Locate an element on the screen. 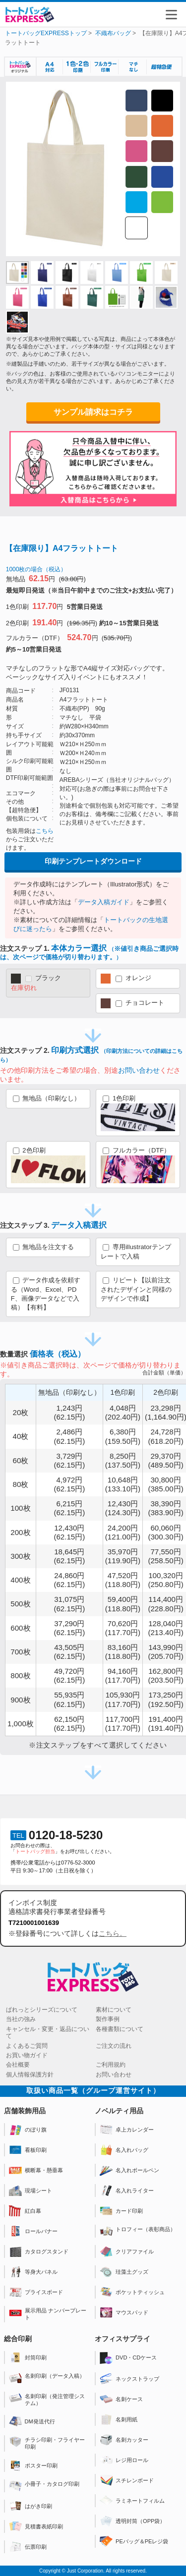 This screenshot has width=186, height=2576. 49,720円(62.15円) is located at coordinates (69, 1675).